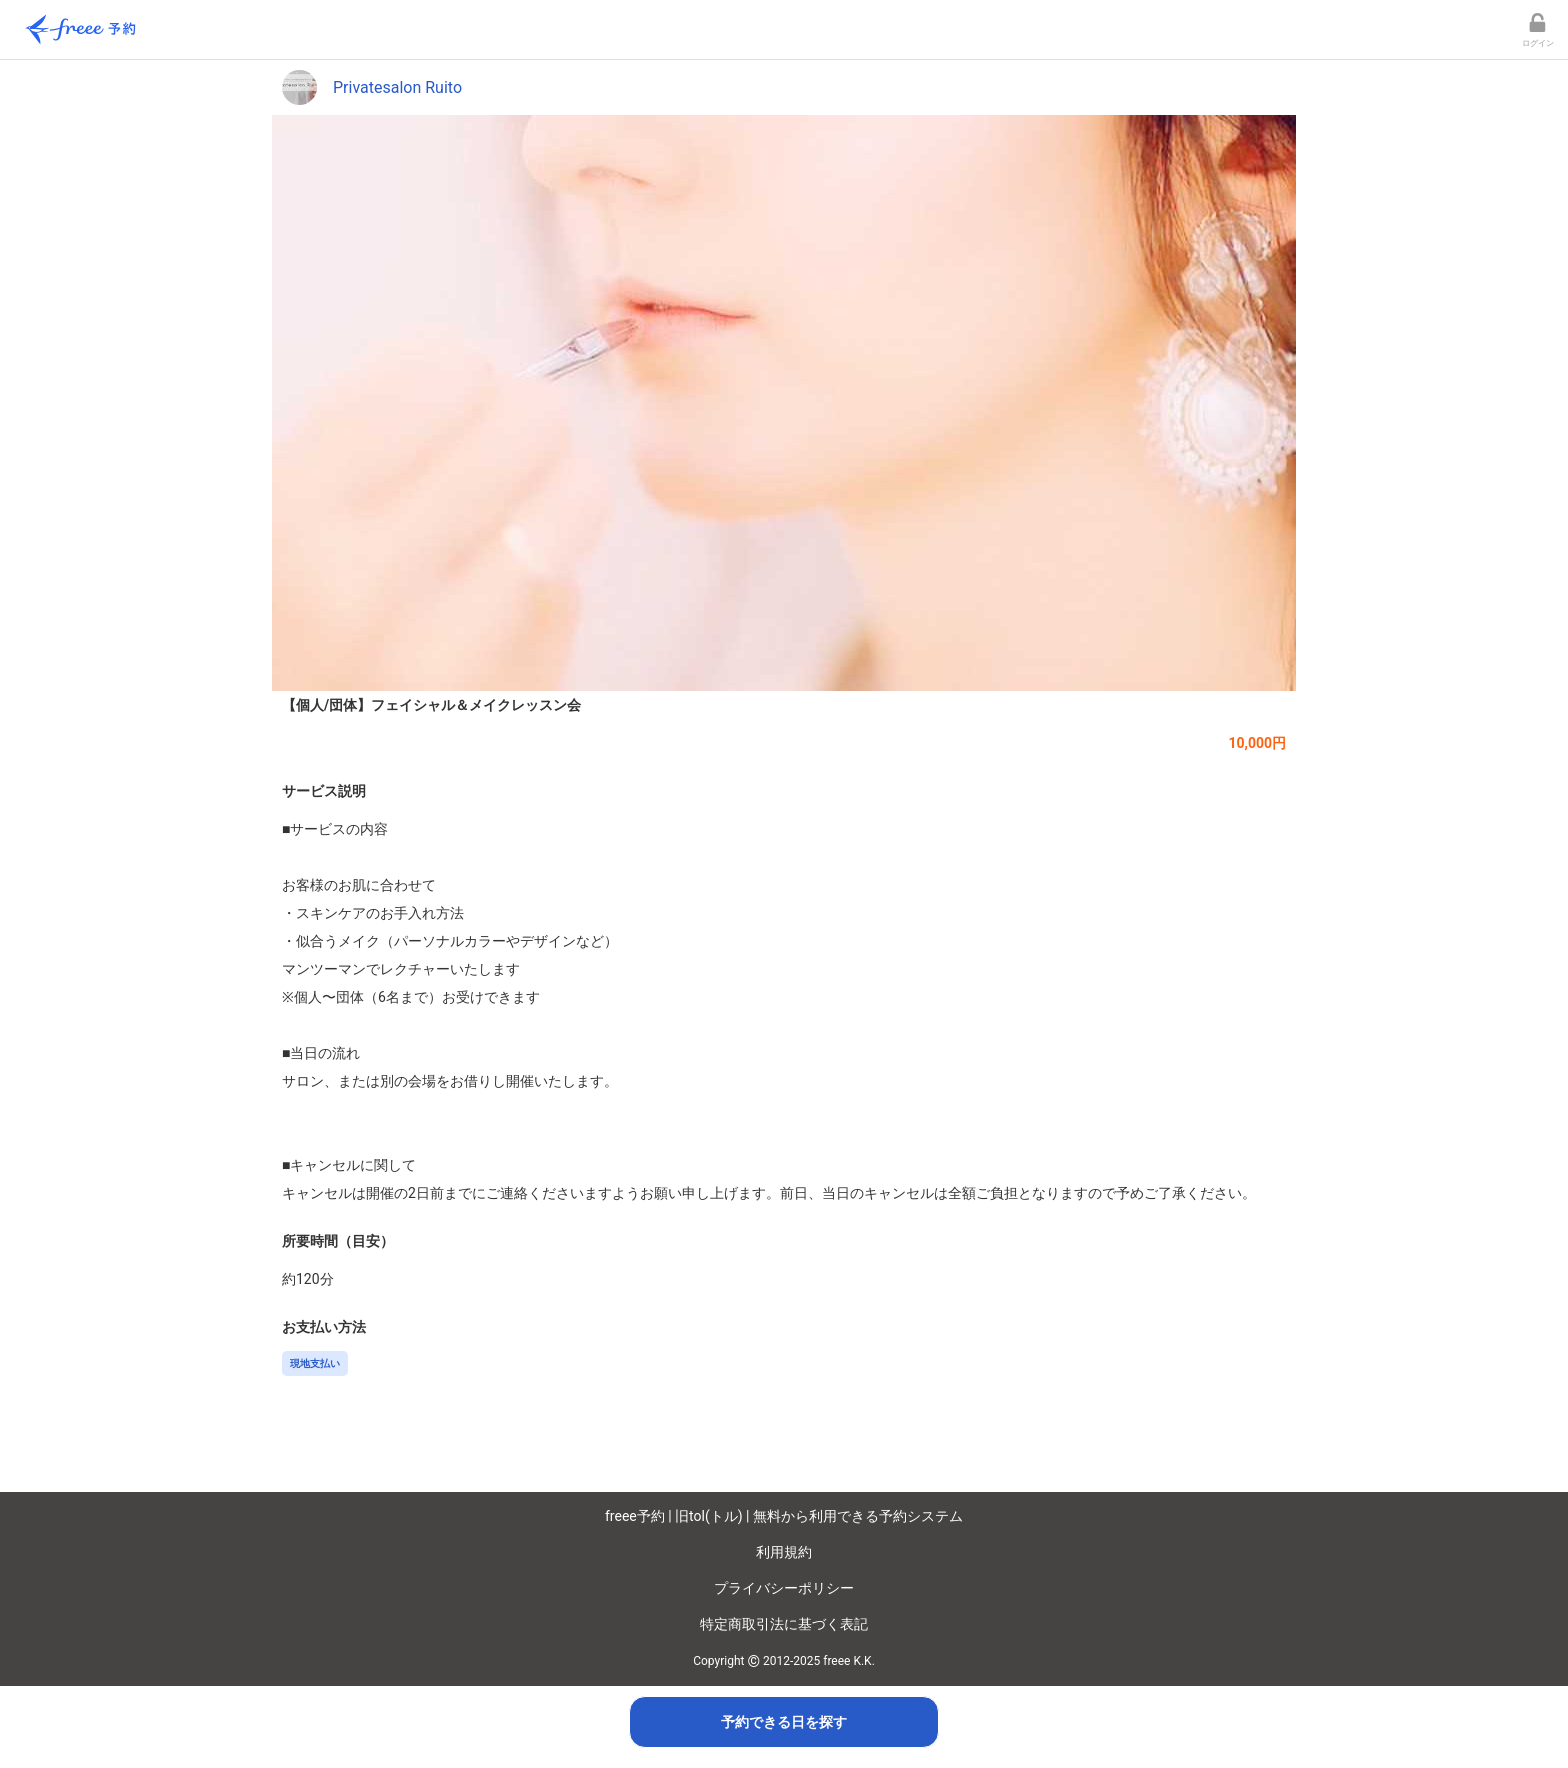 This screenshot has width=1568, height=1768. I want to click on 利用規約, so click(784, 1552).